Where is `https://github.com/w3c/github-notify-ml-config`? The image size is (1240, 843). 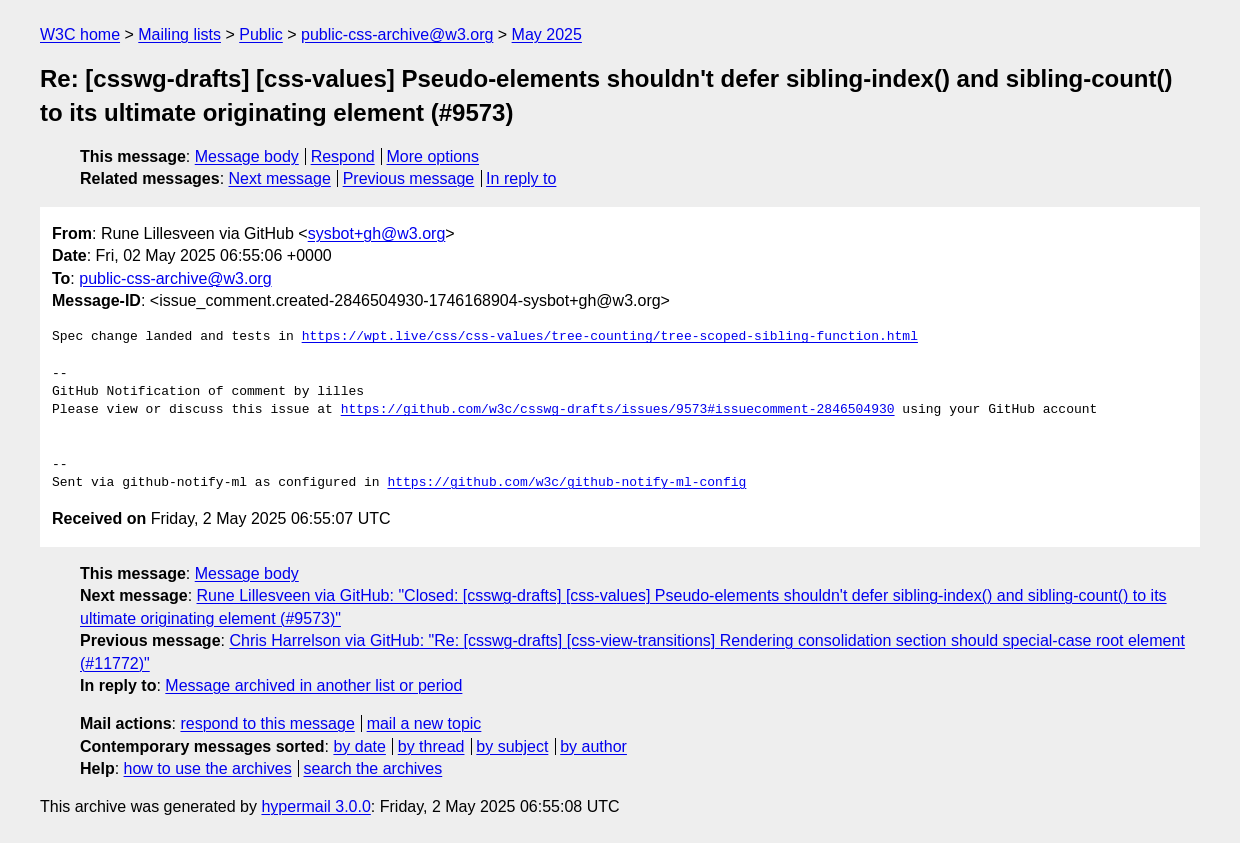 https://github.com/w3c/github-notify-ml-config is located at coordinates (566, 483).